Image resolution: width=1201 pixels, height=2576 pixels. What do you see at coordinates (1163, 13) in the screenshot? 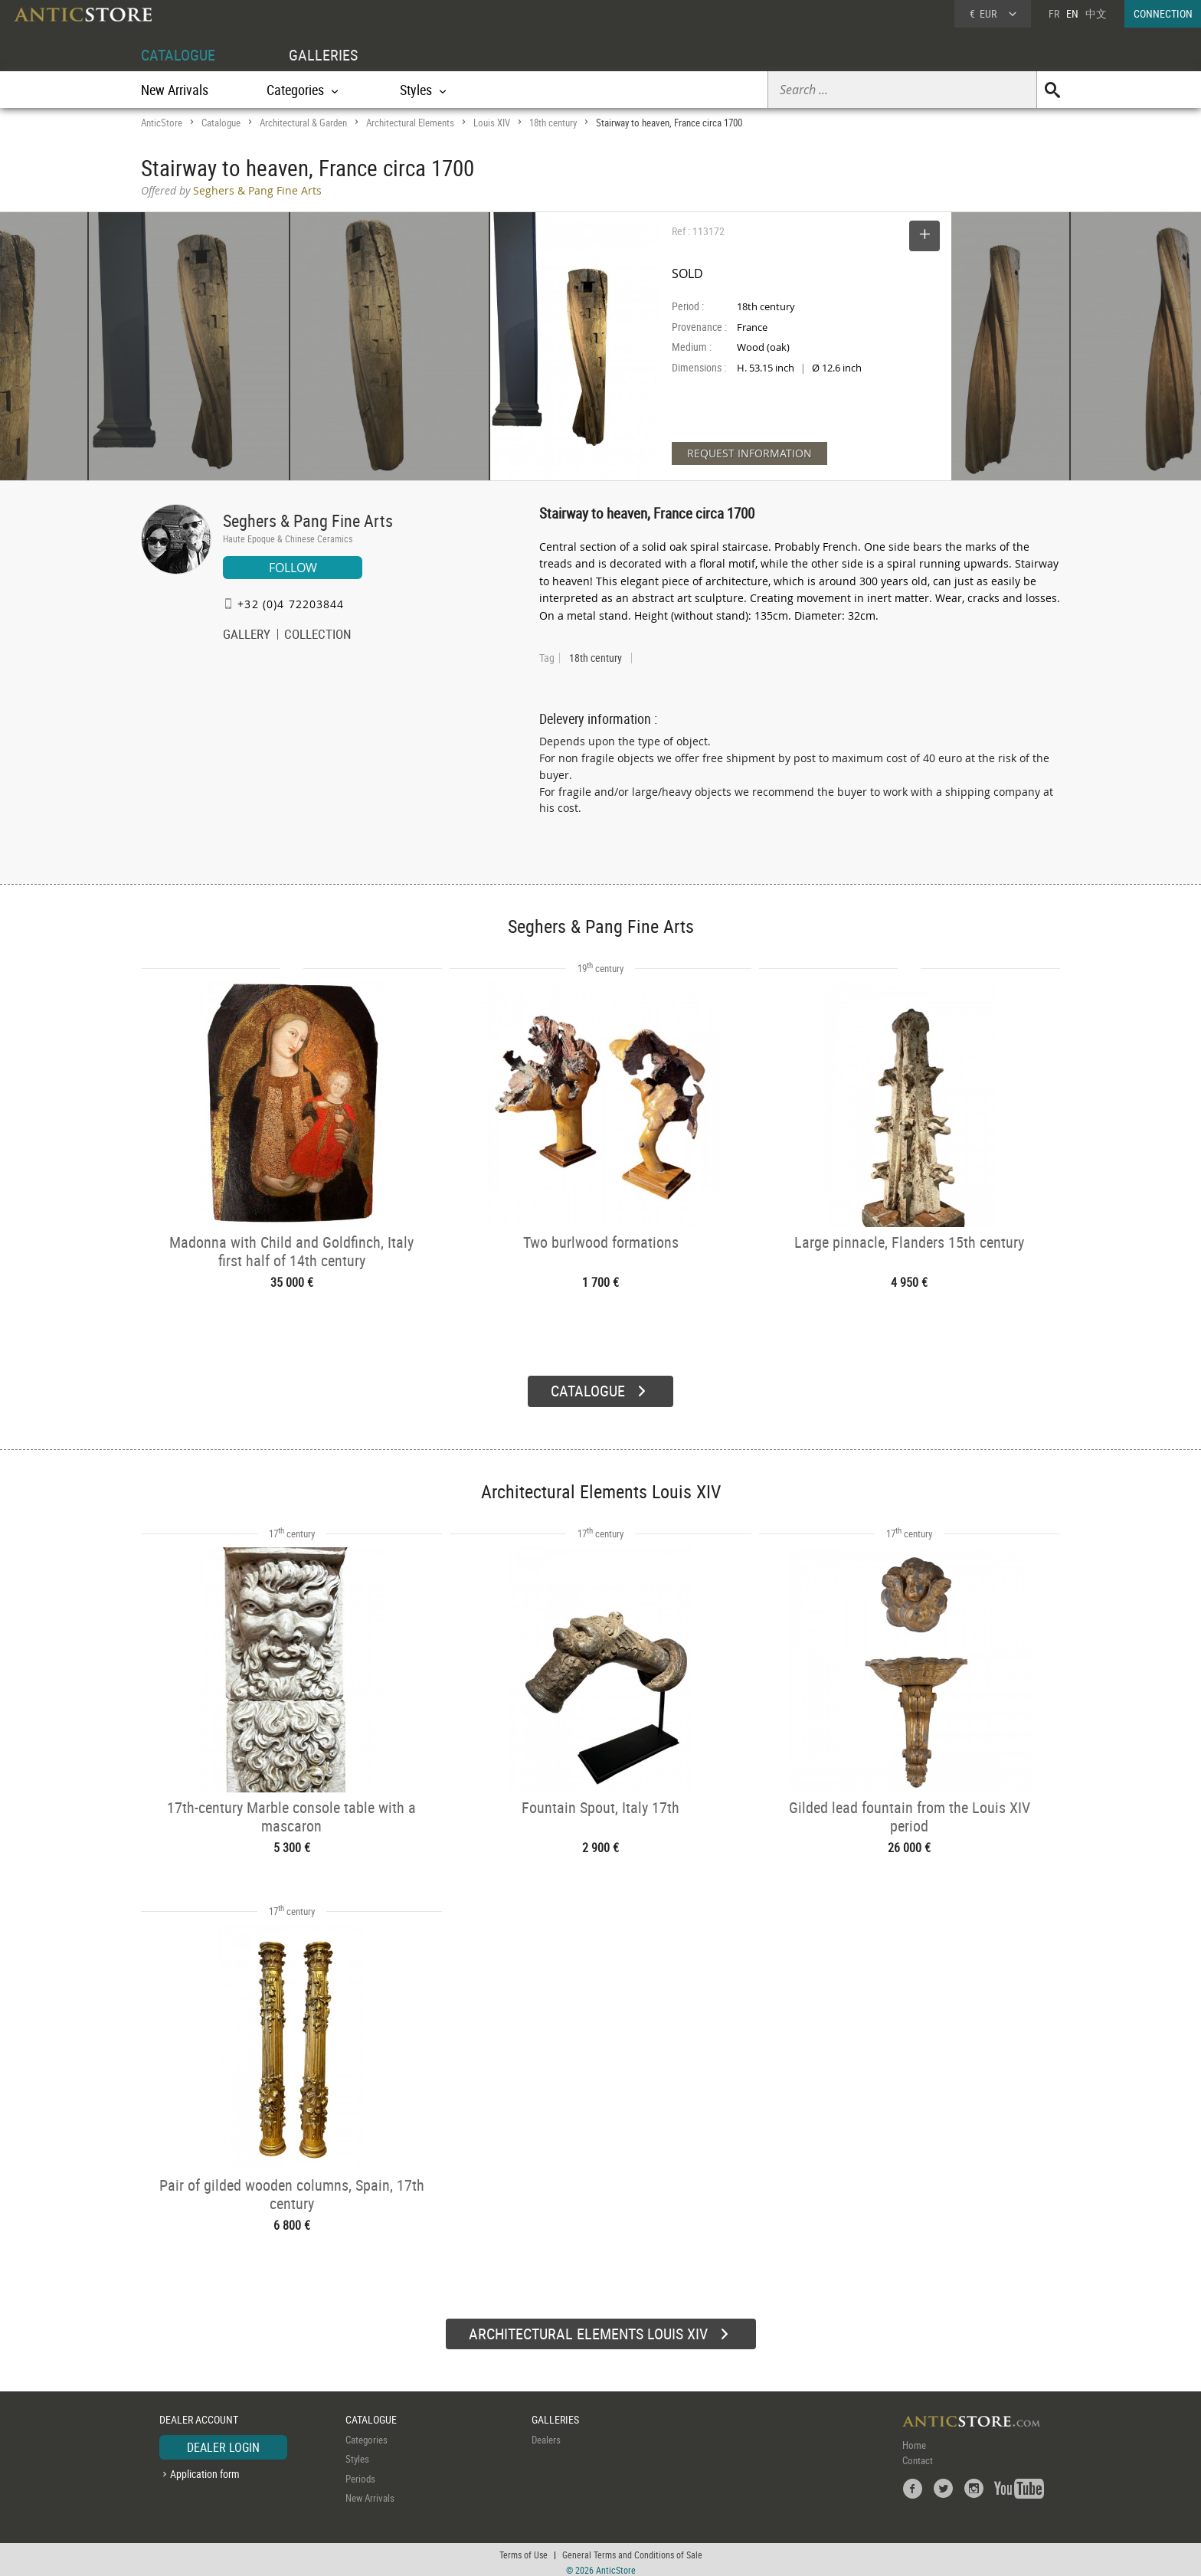
I see `CONNECTION` at bounding box center [1163, 13].